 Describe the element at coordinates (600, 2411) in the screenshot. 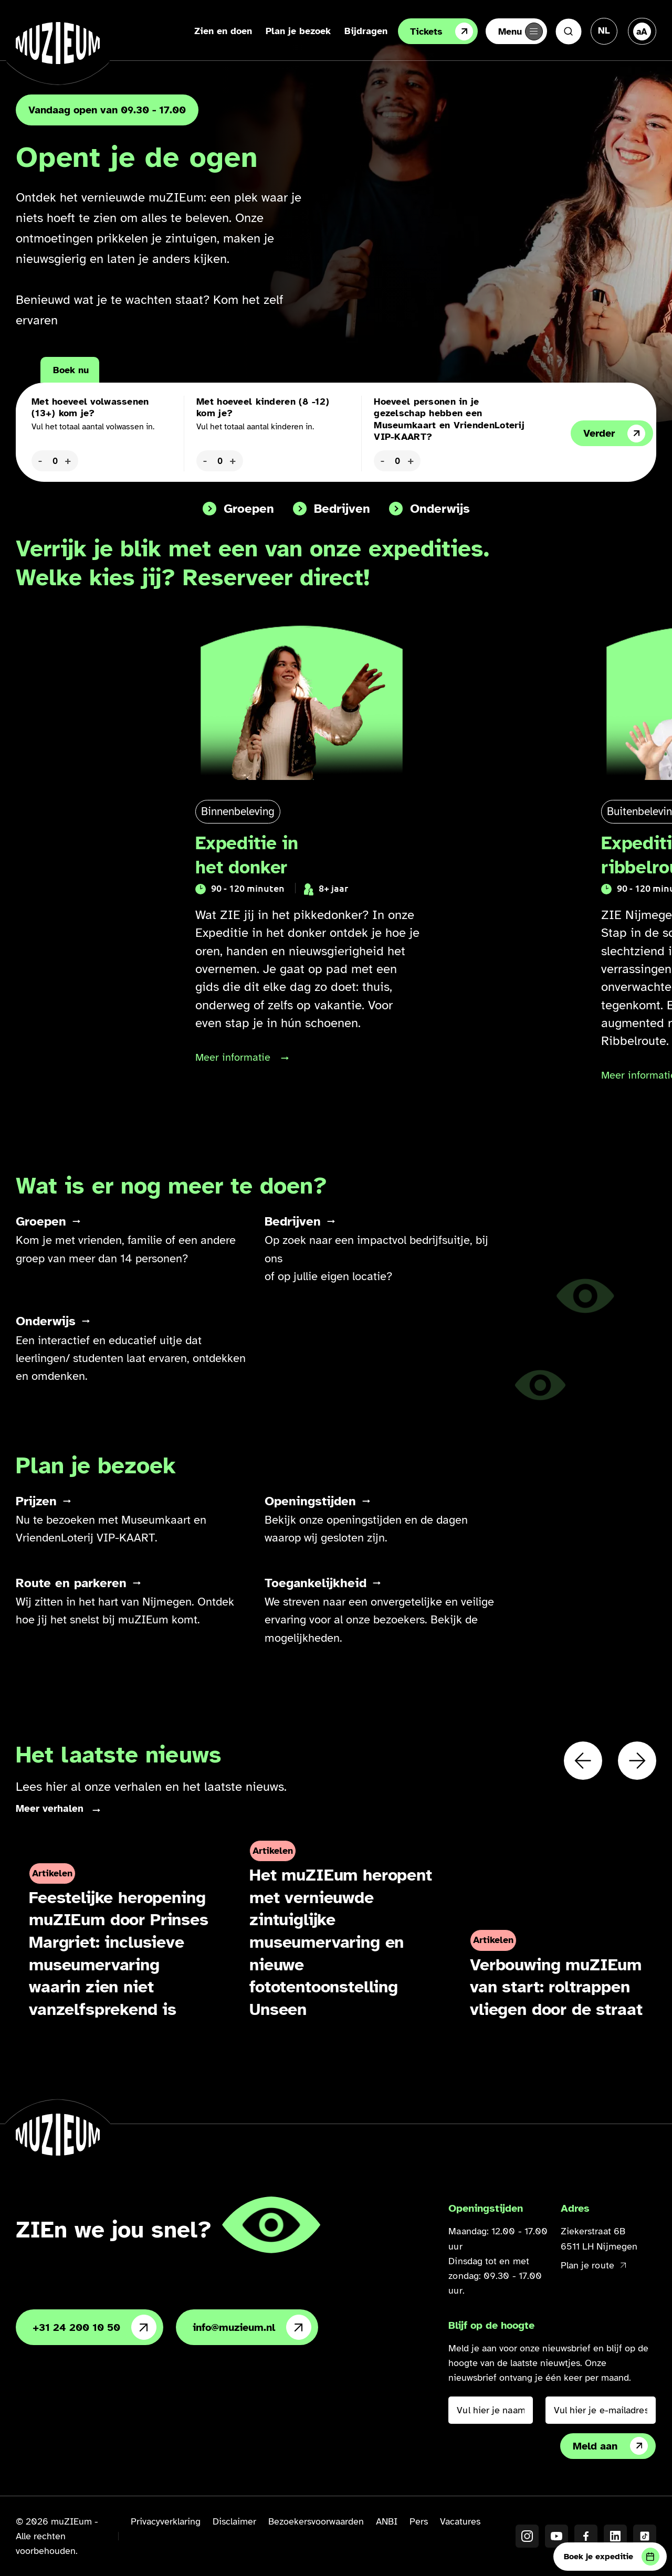

I see `[Vul hier je e-mailadres in]` at that location.